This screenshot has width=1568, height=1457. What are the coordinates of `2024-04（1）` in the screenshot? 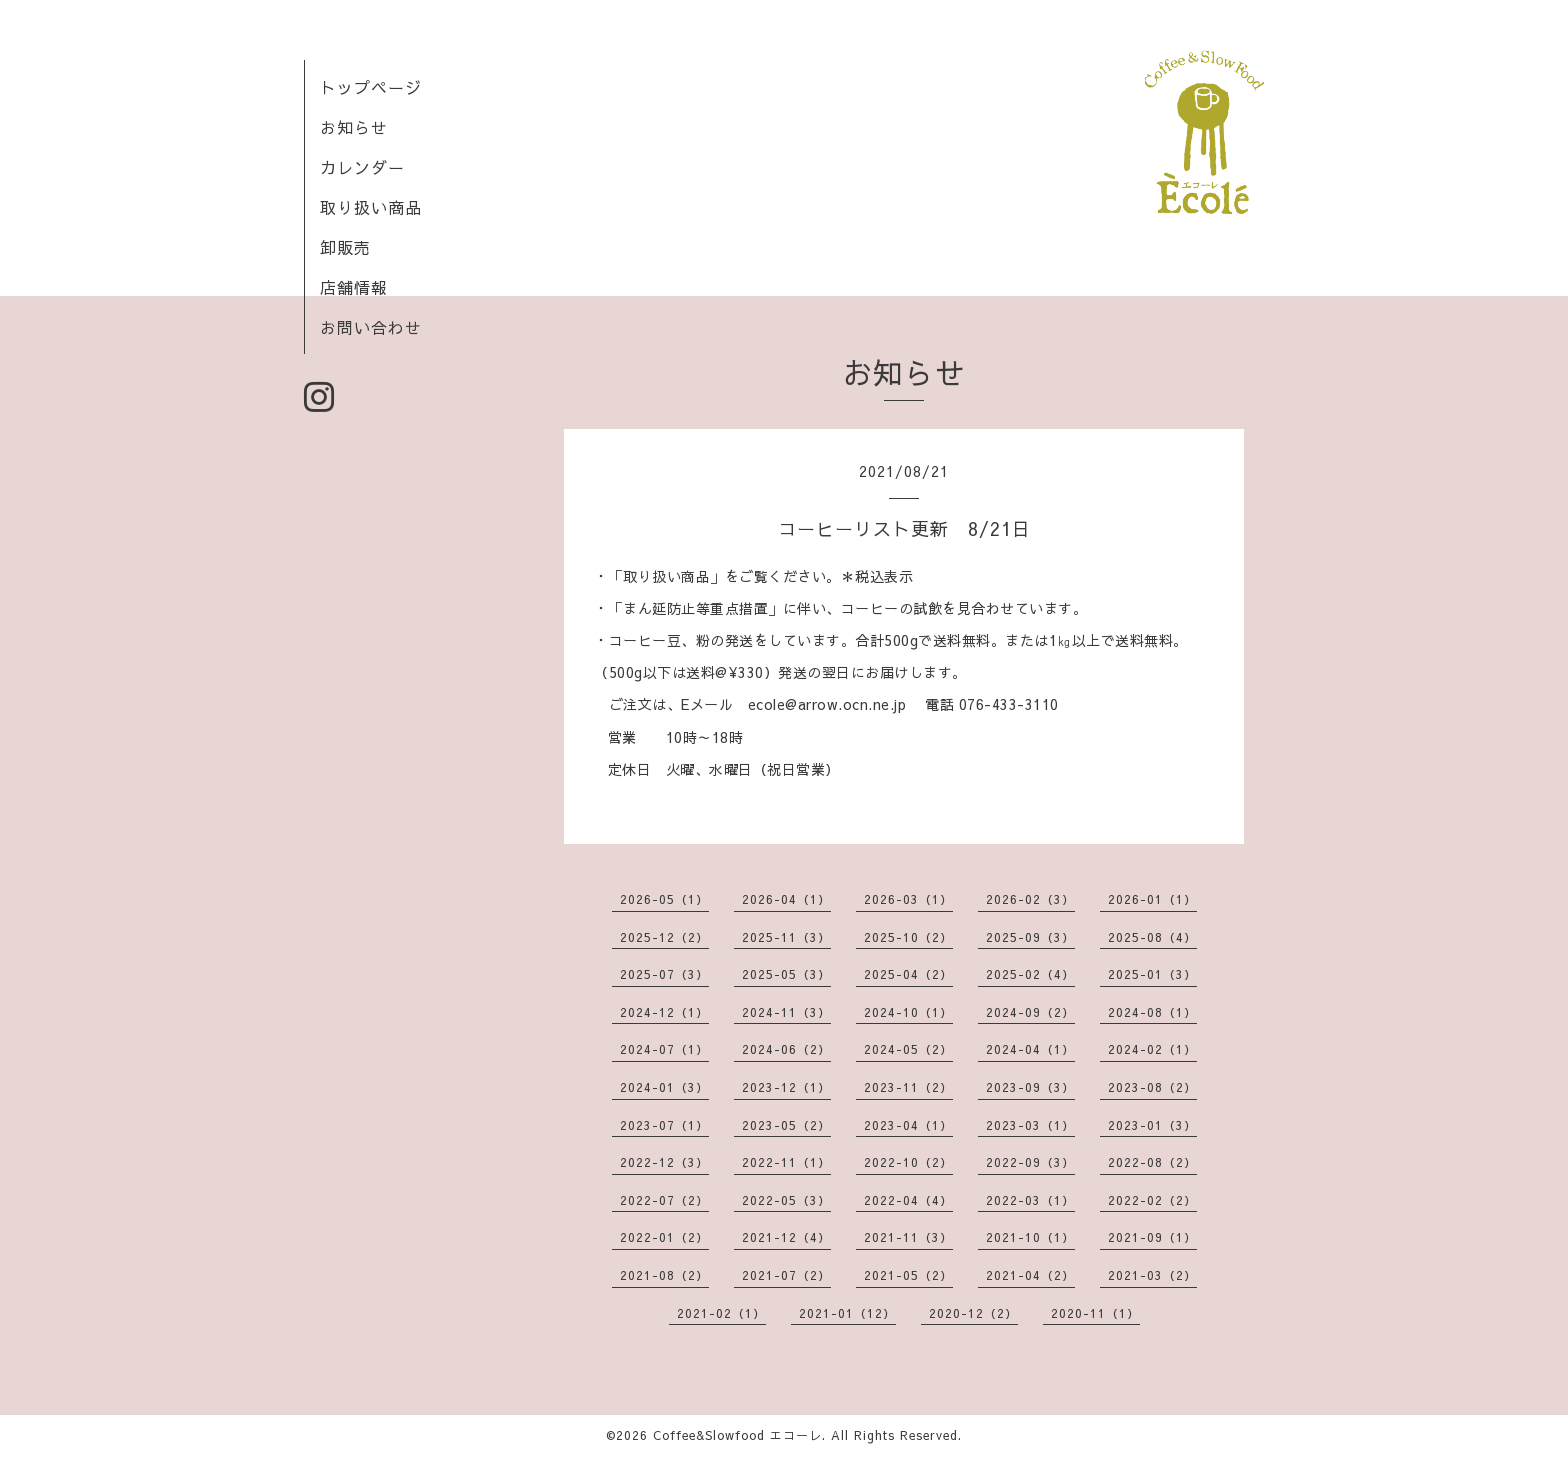 It's located at (1030, 1049).